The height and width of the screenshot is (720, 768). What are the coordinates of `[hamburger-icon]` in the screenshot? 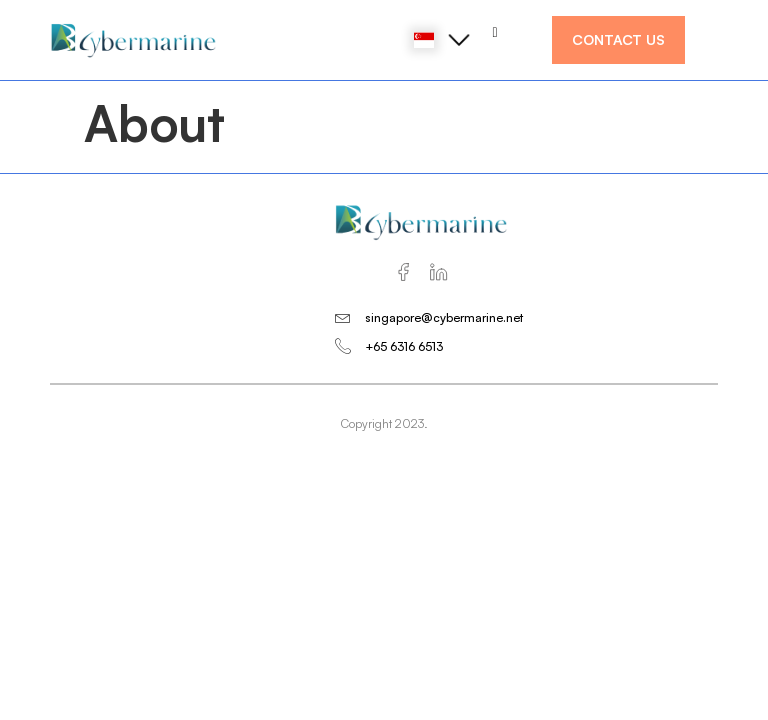 It's located at (495, 32).